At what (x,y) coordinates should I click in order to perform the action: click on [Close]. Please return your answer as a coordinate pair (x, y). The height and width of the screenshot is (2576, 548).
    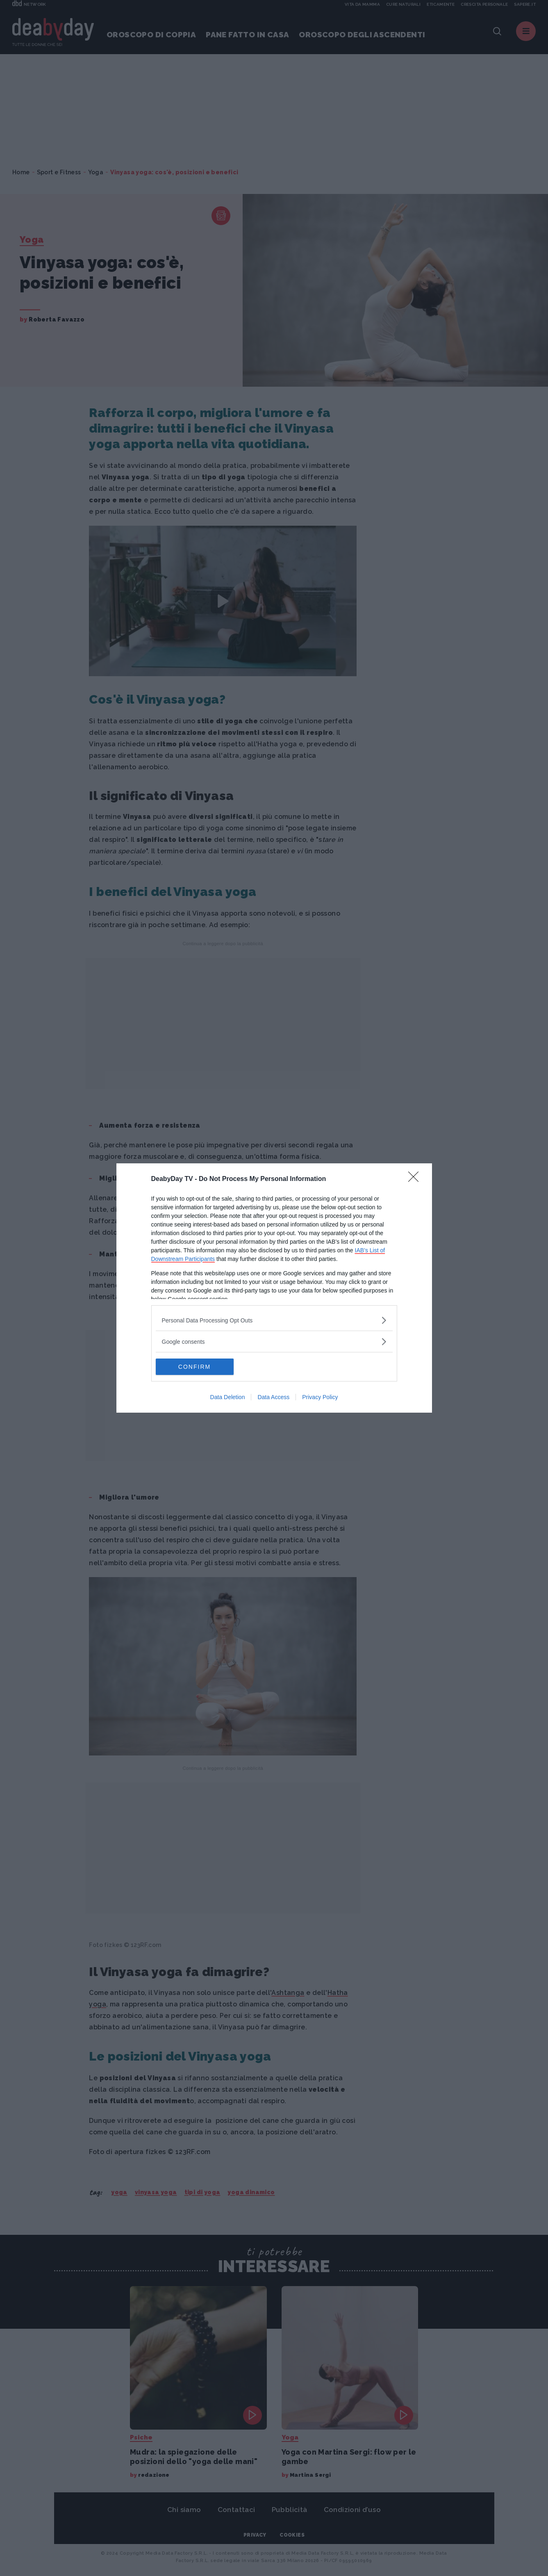
    Looking at the image, I should click on (416, 1179).